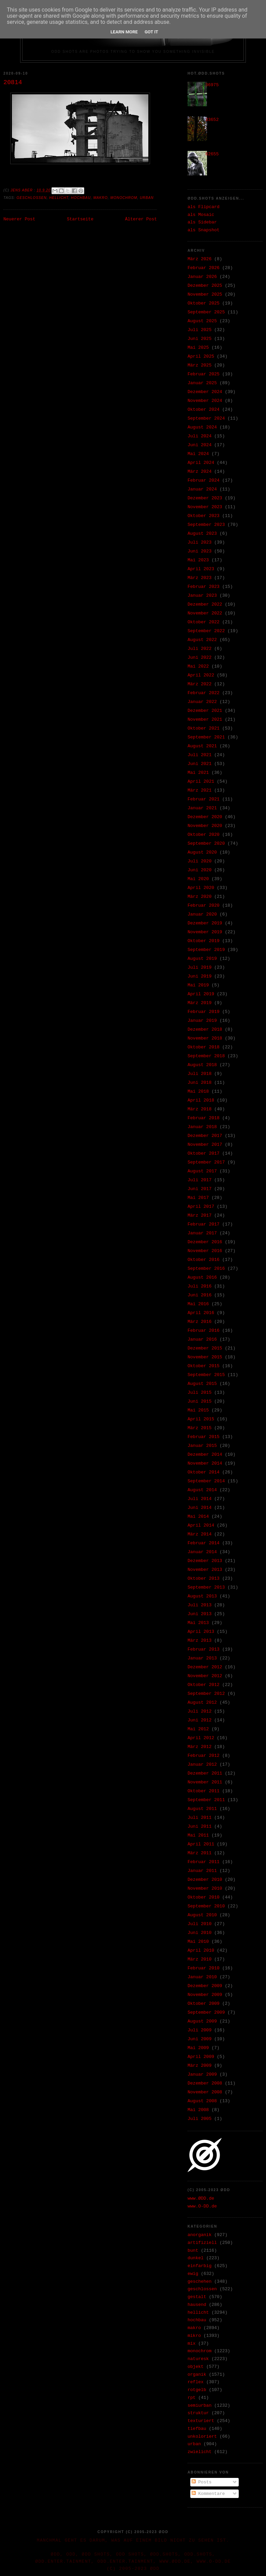  I want to click on Februar 2010, so click(204, 1968).